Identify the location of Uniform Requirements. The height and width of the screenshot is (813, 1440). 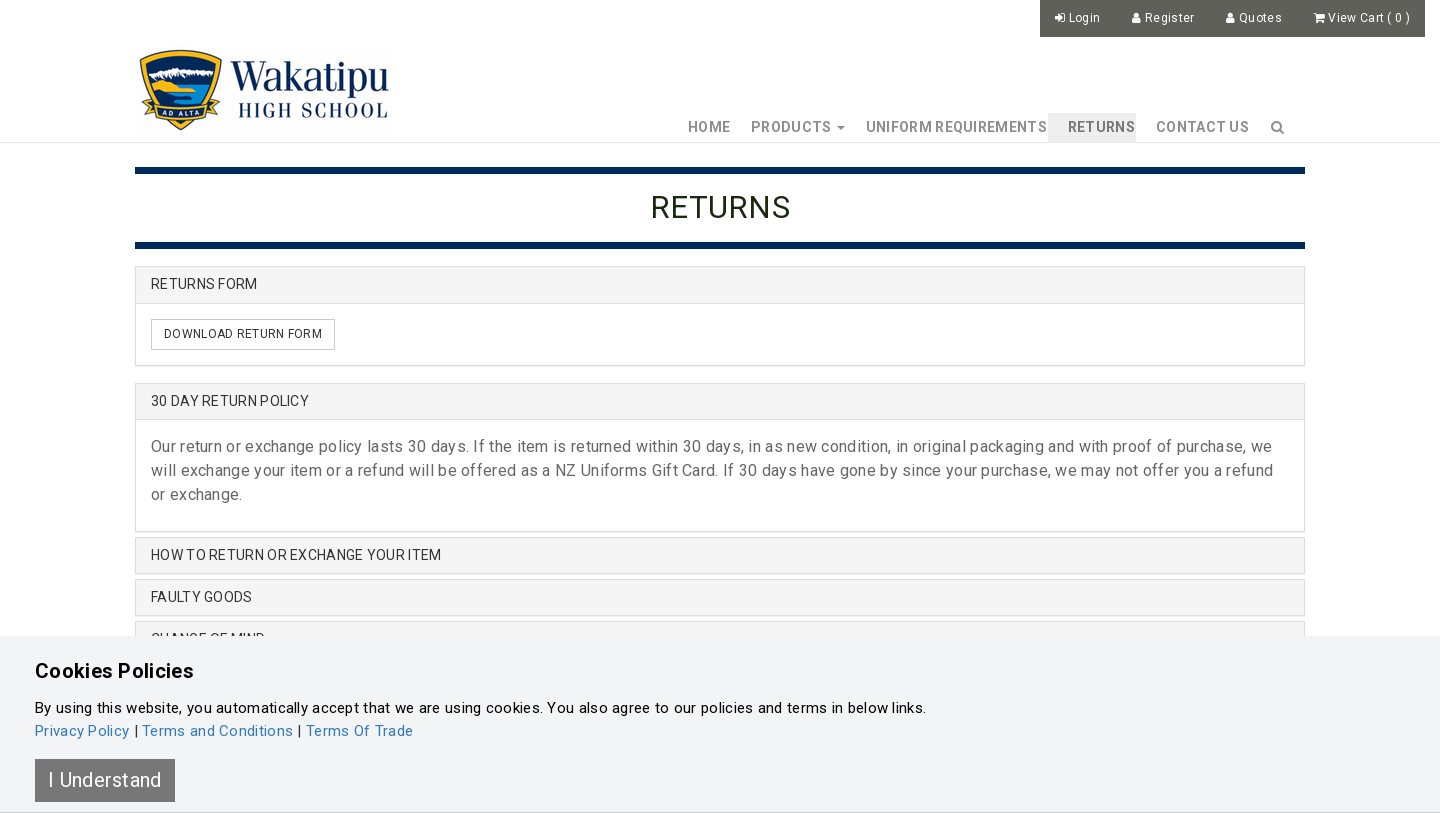
(956, 127).